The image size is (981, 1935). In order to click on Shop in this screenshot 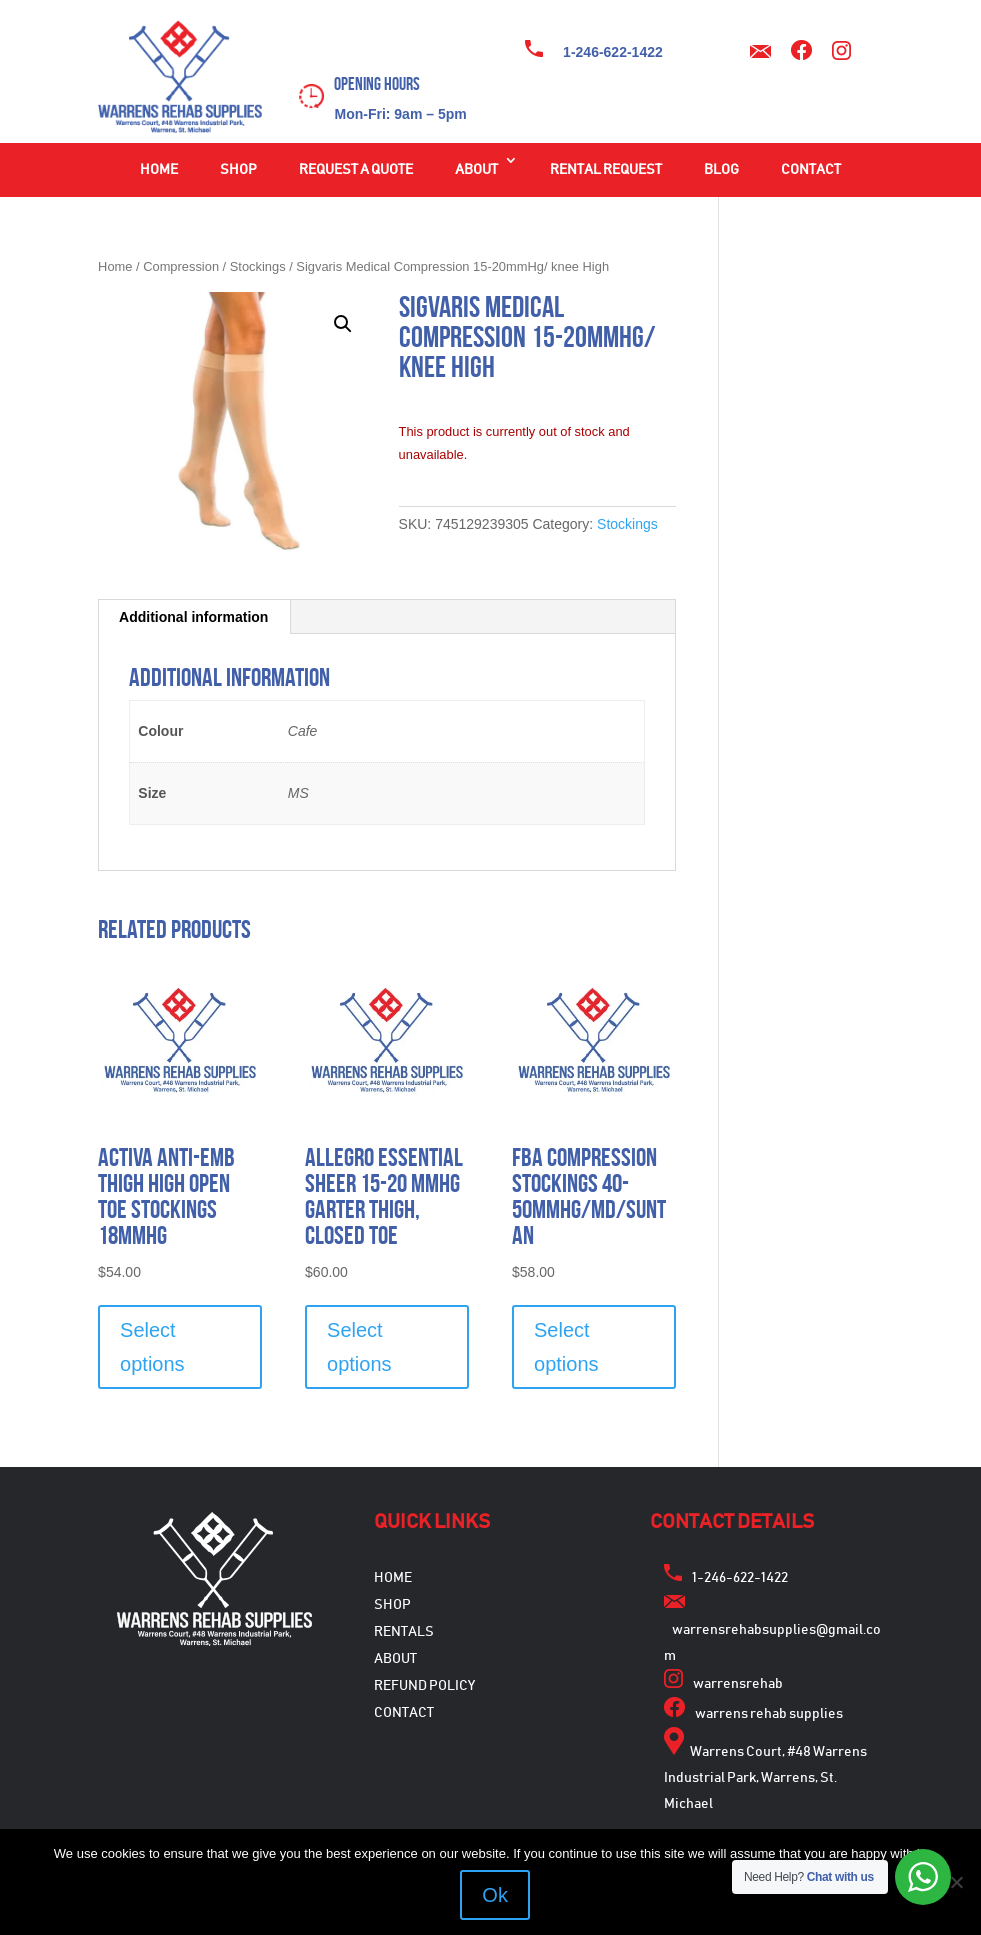, I will do `click(238, 170)`.